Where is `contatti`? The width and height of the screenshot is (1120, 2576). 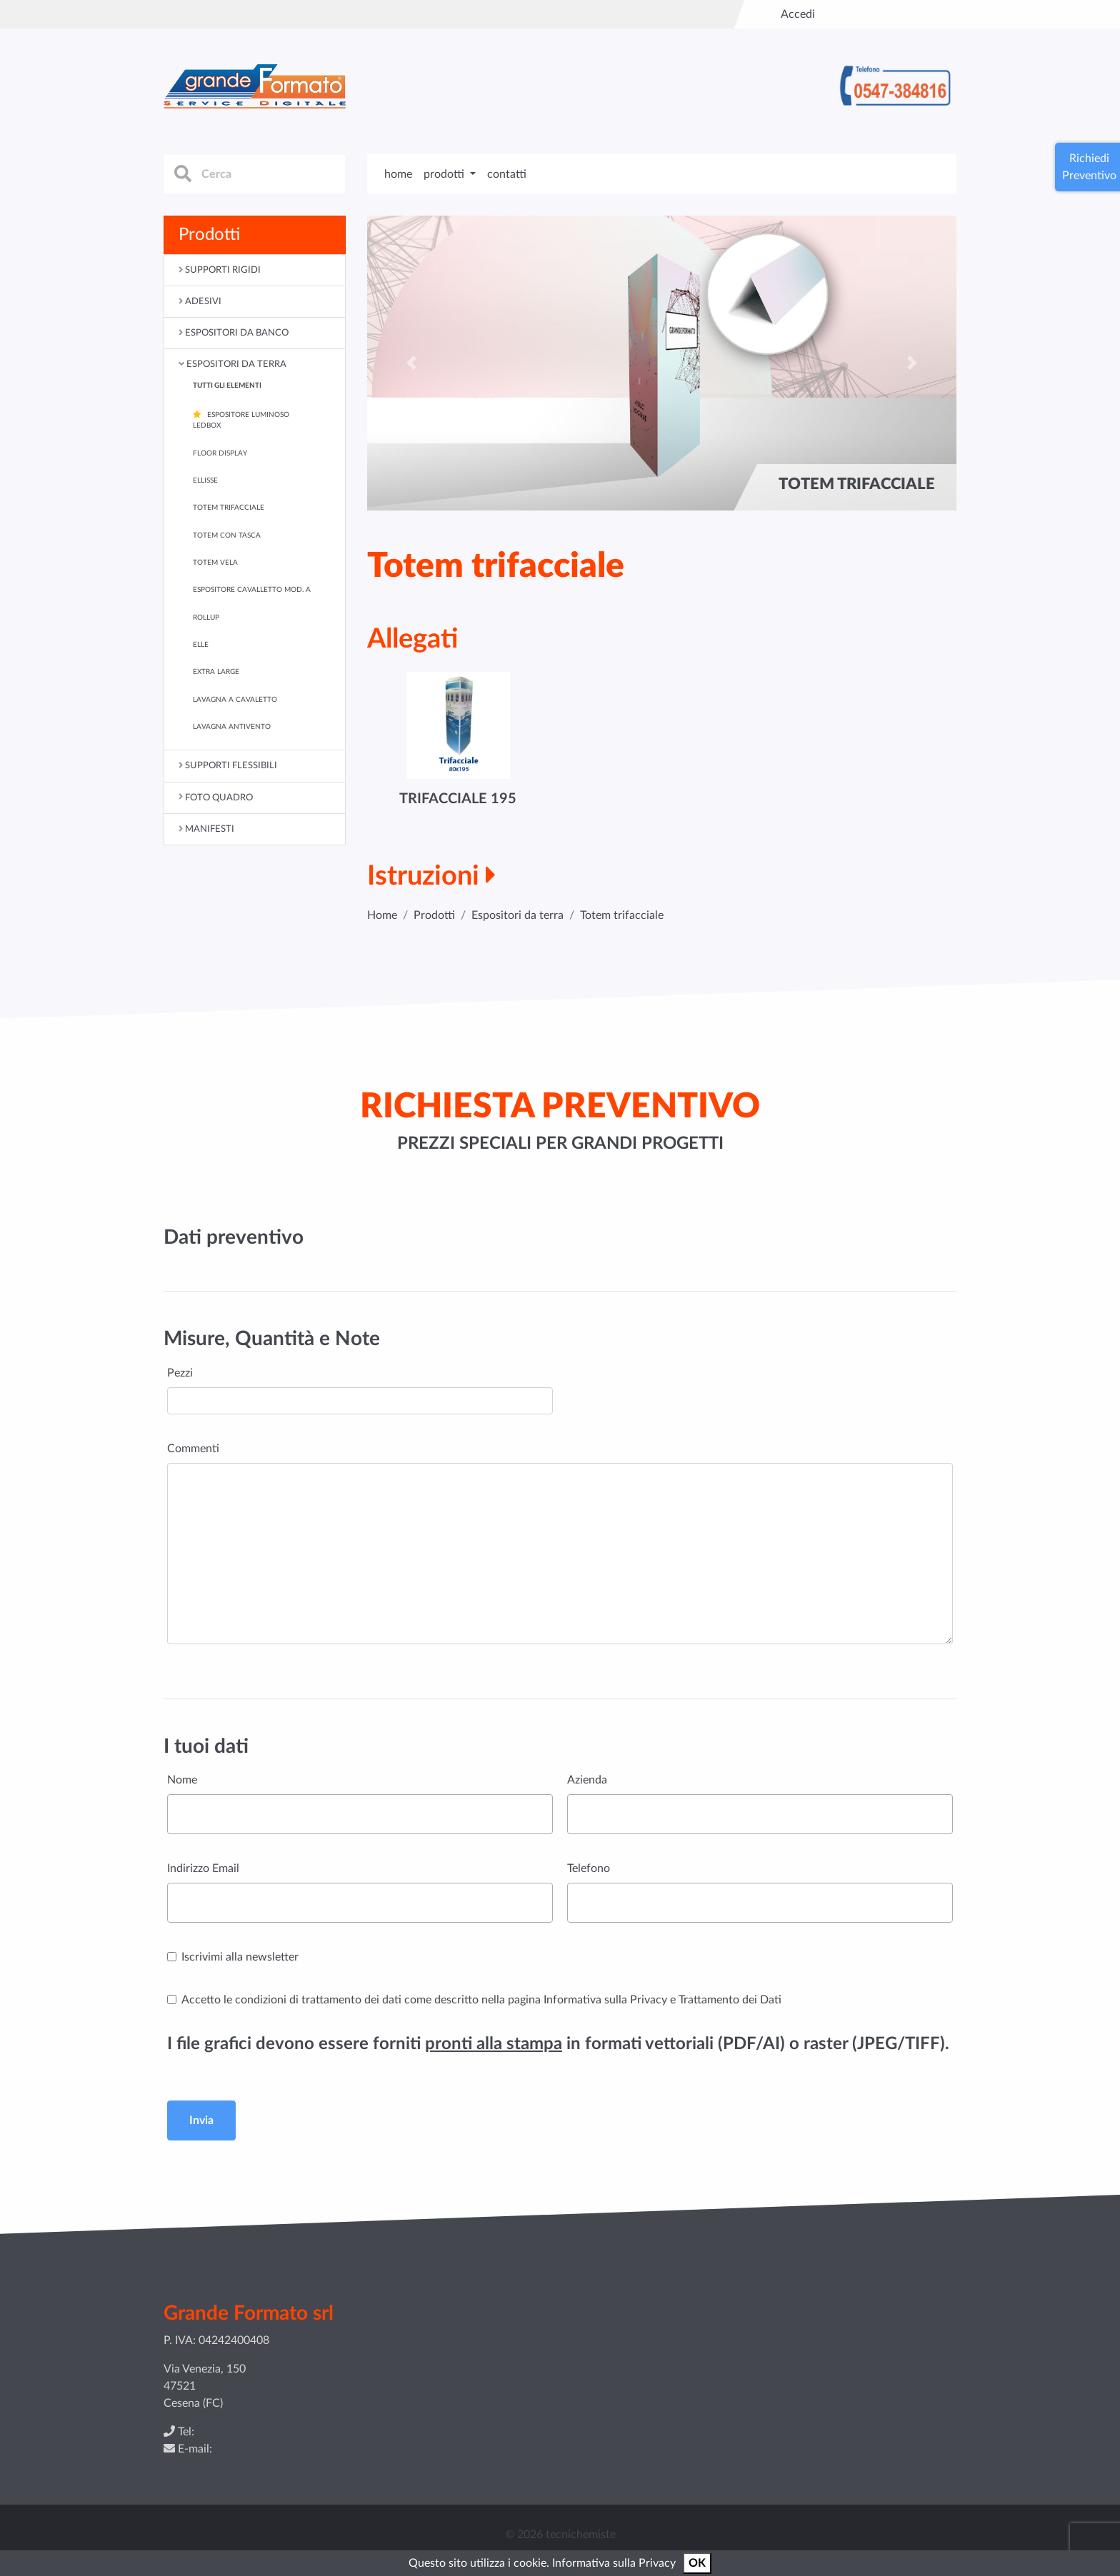
contatti is located at coordinates (506, 174).